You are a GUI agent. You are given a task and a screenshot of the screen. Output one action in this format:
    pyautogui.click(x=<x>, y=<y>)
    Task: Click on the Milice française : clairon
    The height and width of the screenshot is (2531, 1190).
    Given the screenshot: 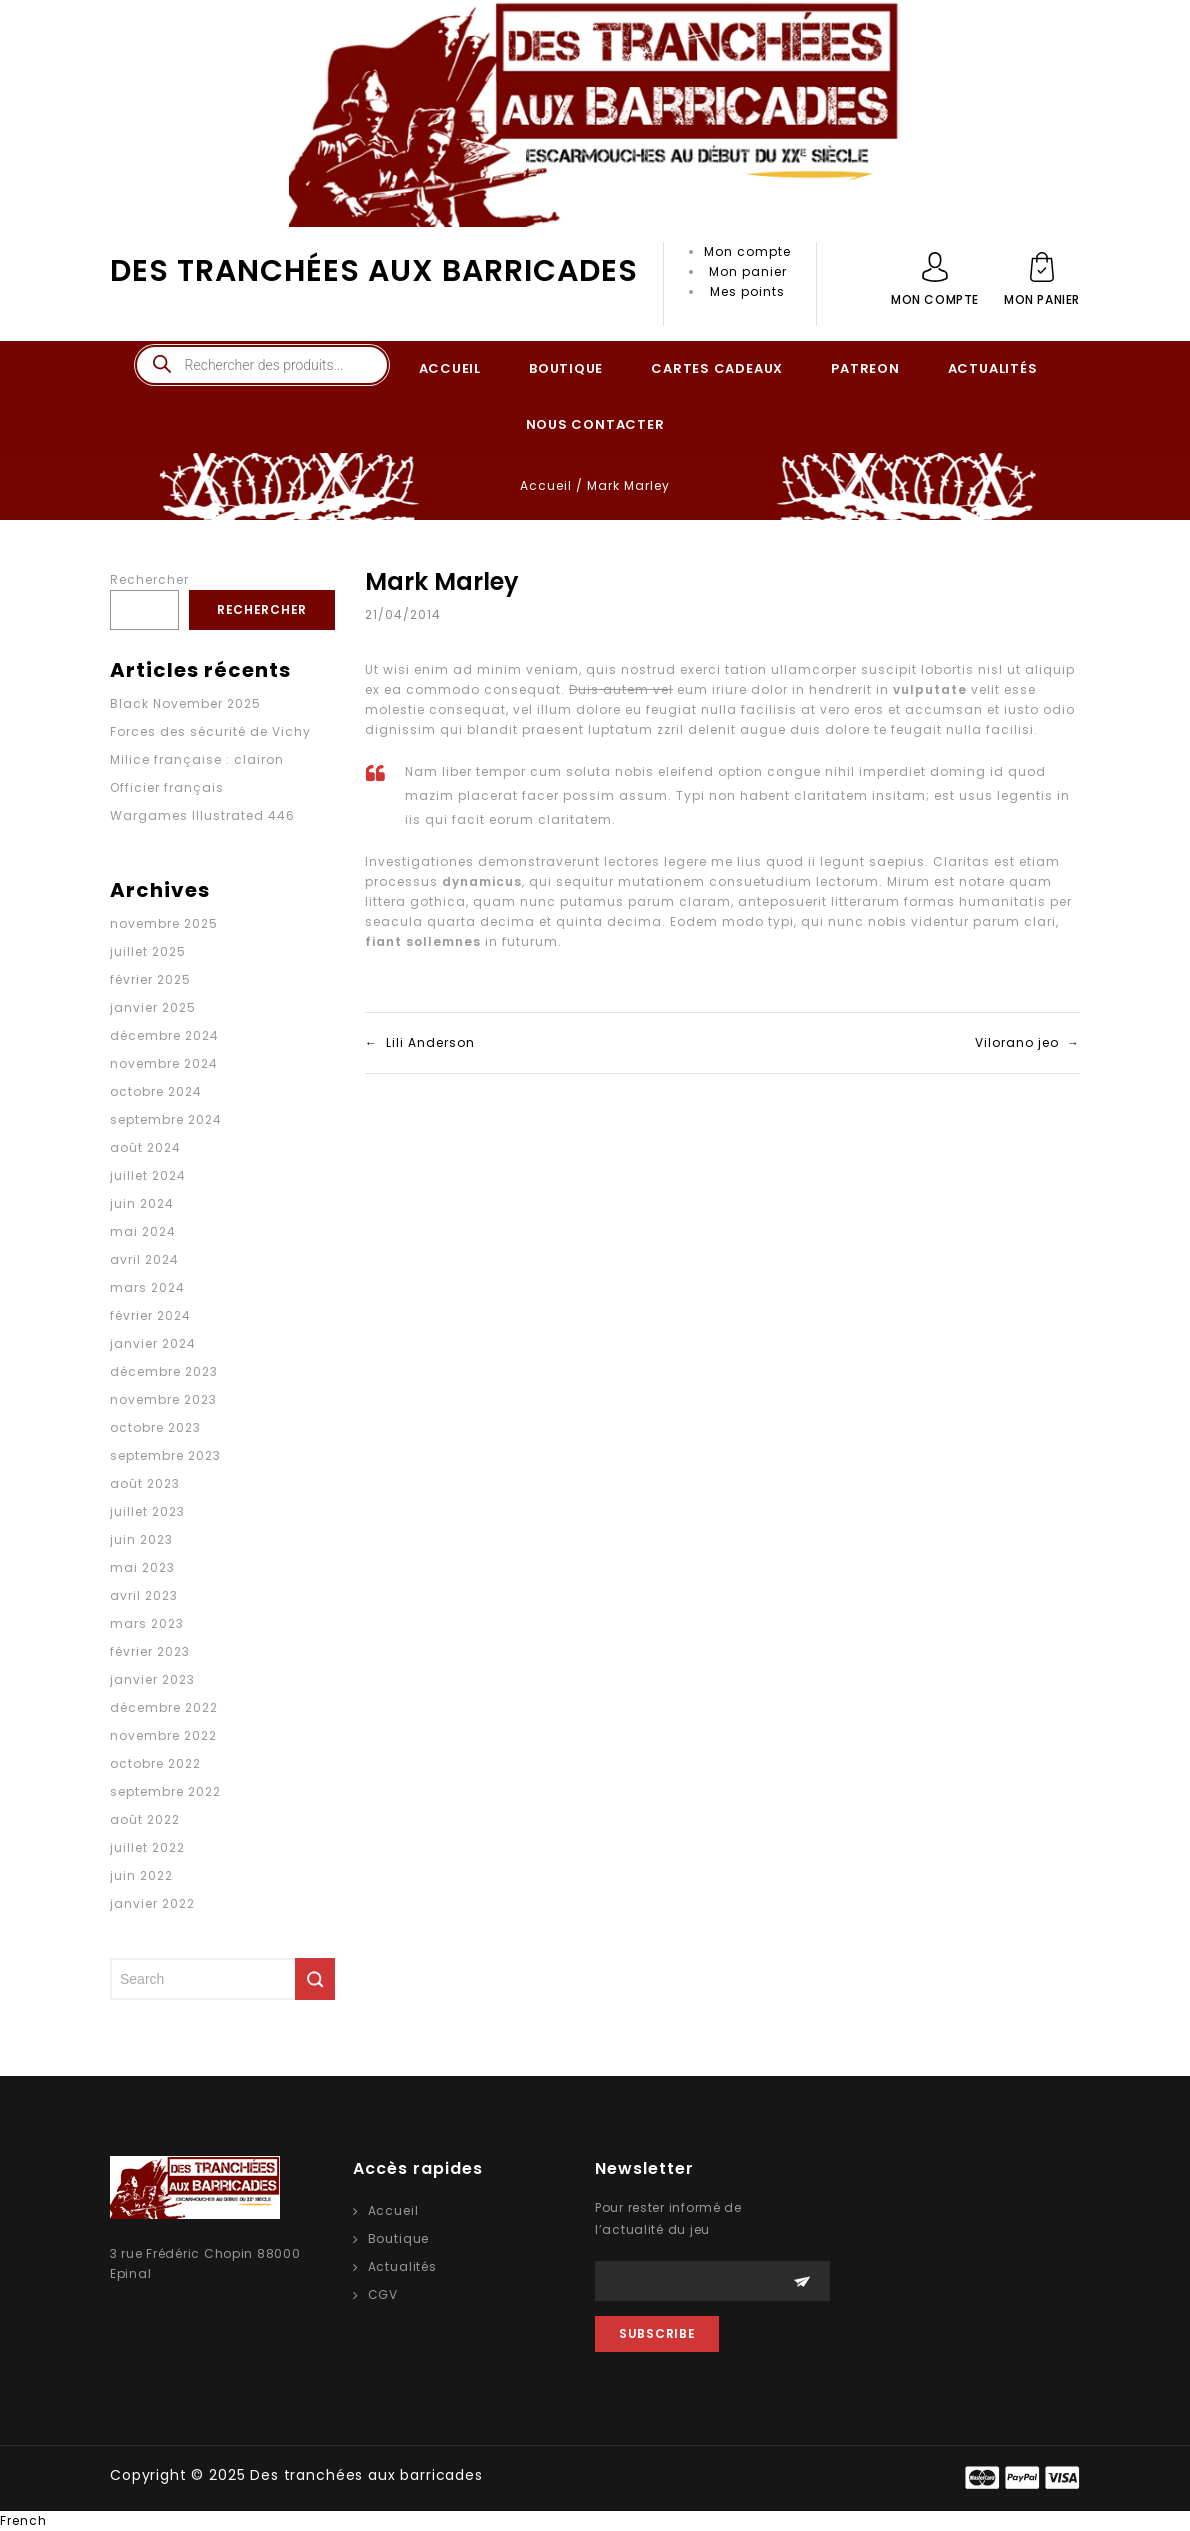 What is the action you would take?
    pyautogui.click(x=197, y=759)
    